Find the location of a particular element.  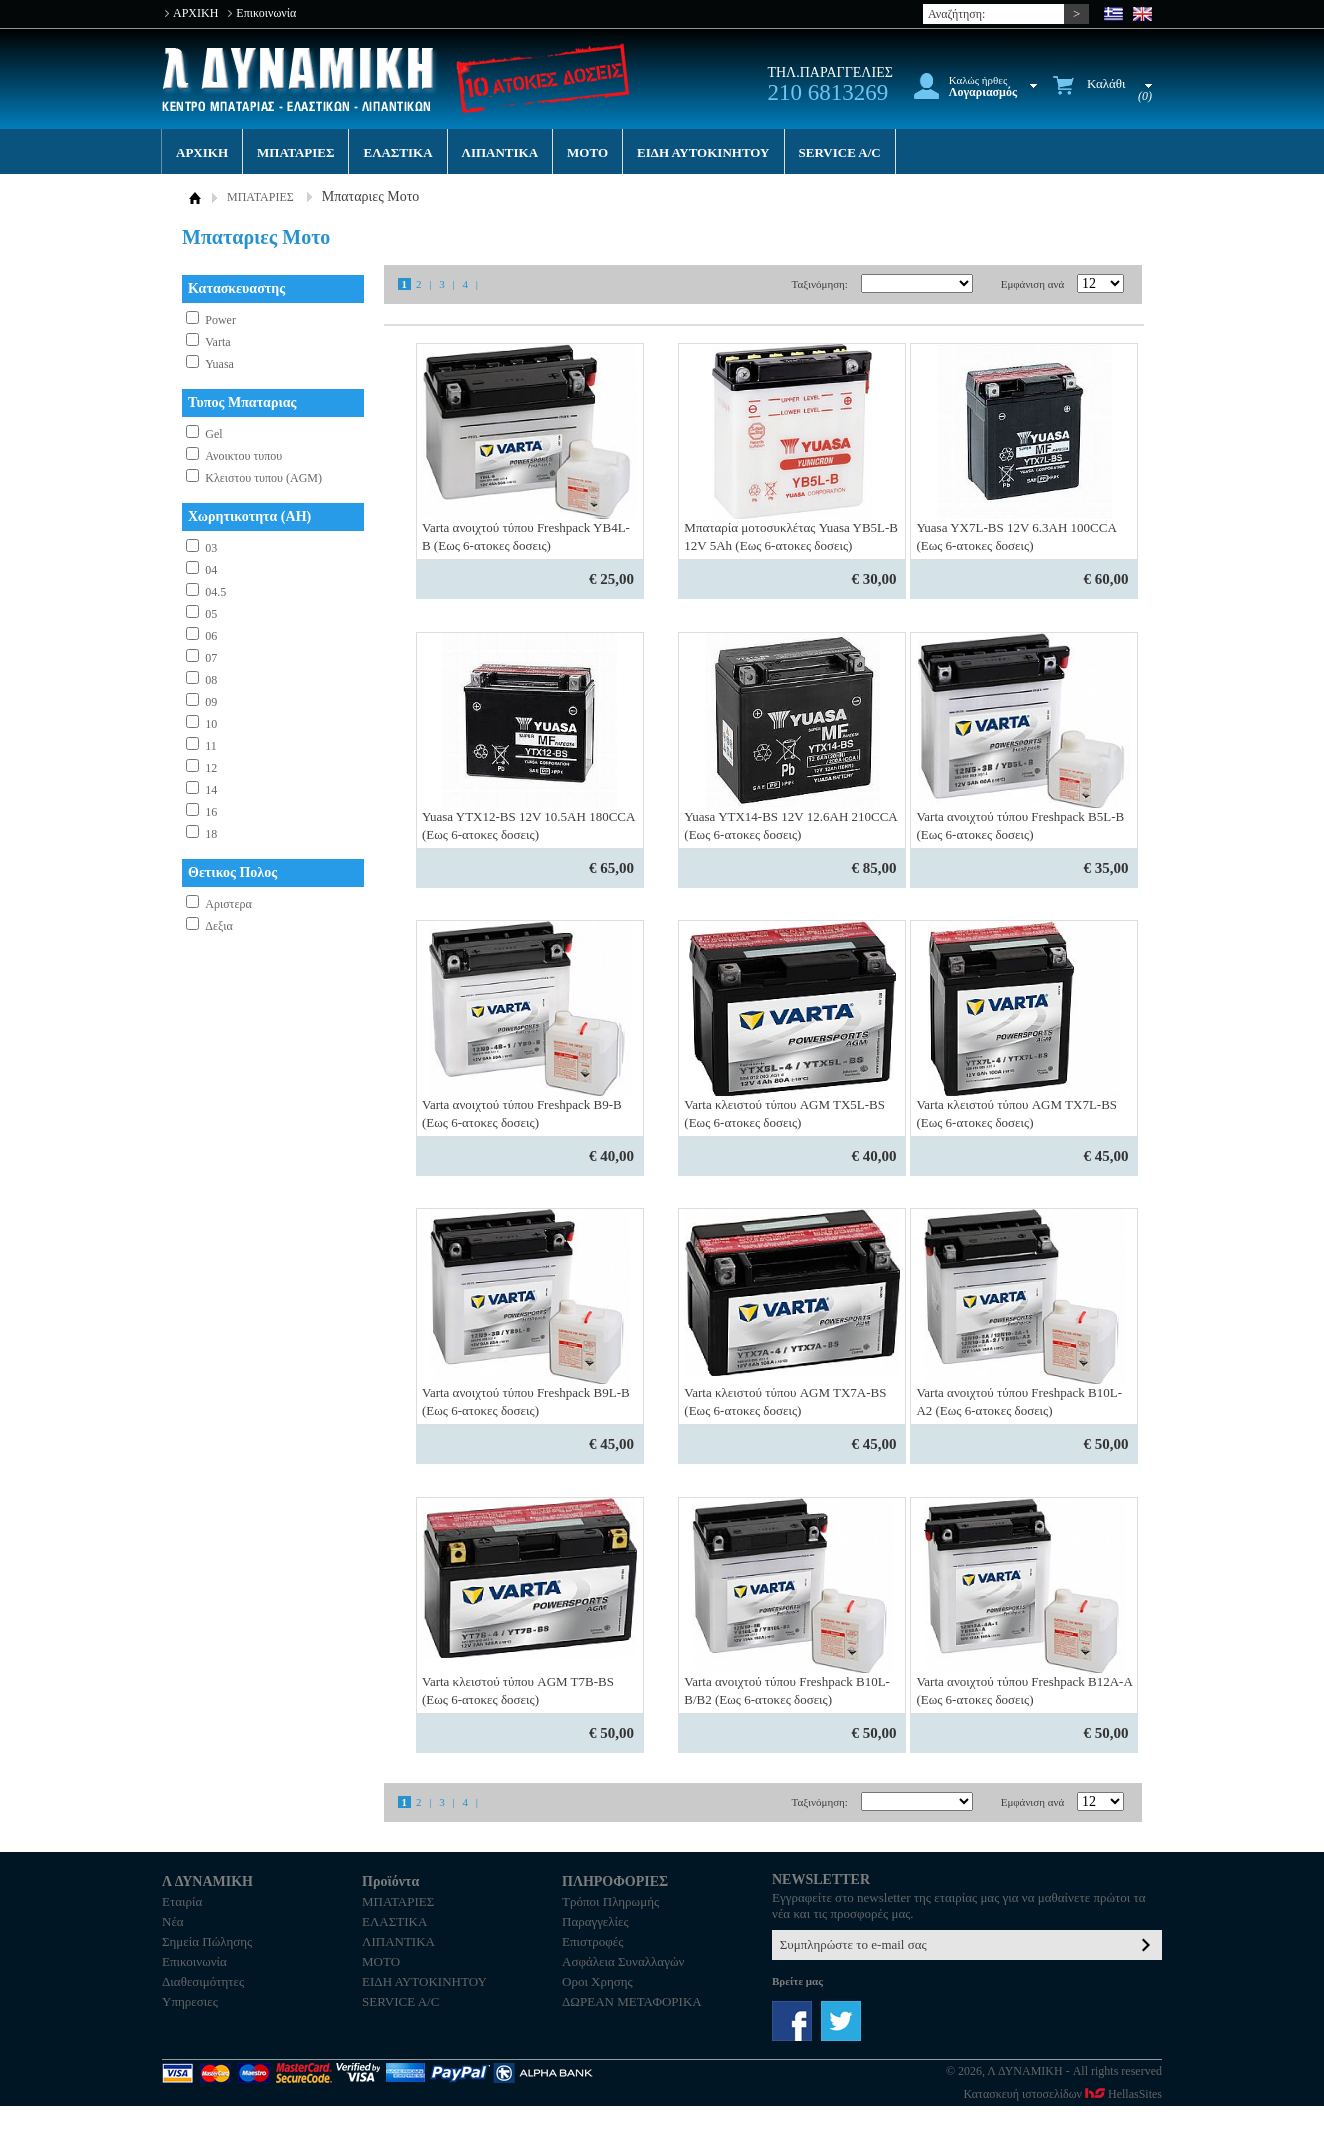

ΛΙΠΑΝΤΙΚΑ is located at coordinates (500, 152).